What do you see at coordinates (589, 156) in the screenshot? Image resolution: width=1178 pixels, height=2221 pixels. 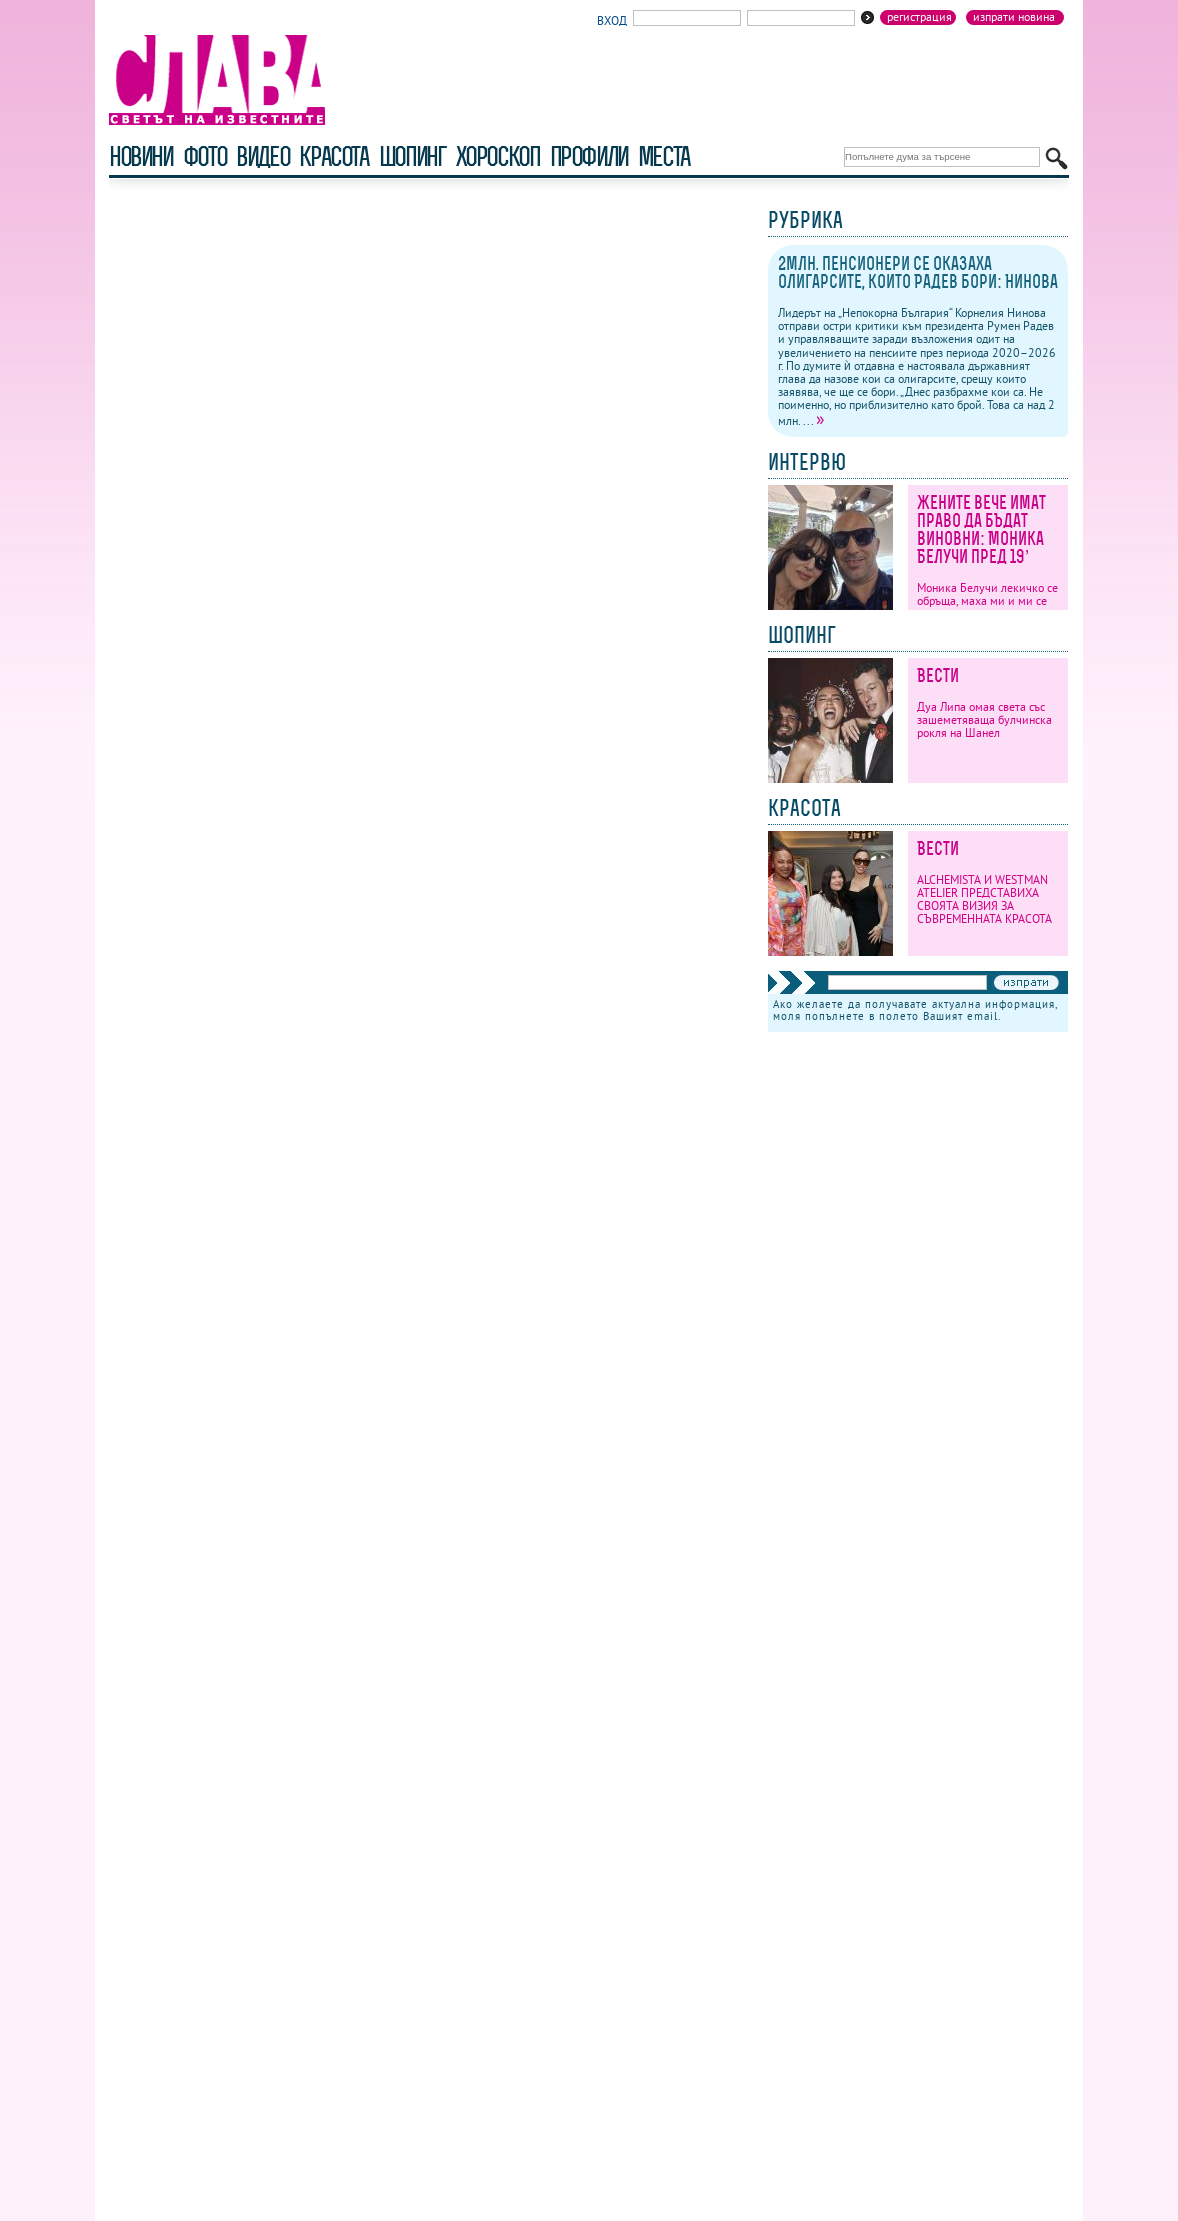 I see `профили` at bounding box center [589, 156].